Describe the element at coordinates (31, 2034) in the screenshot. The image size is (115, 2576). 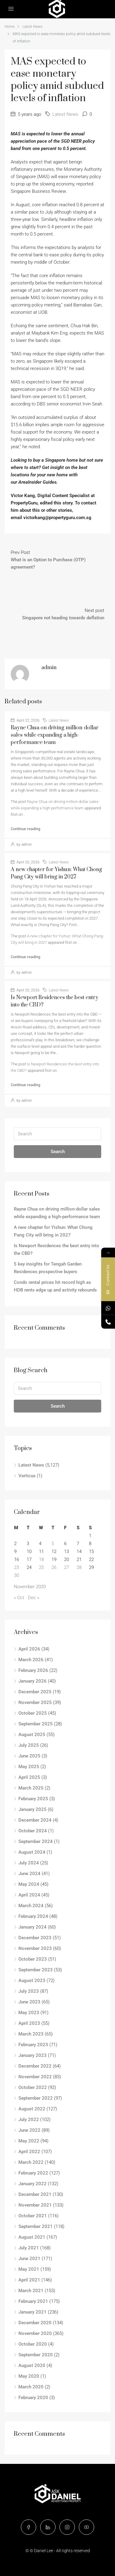
I see `March 2023` at that location.